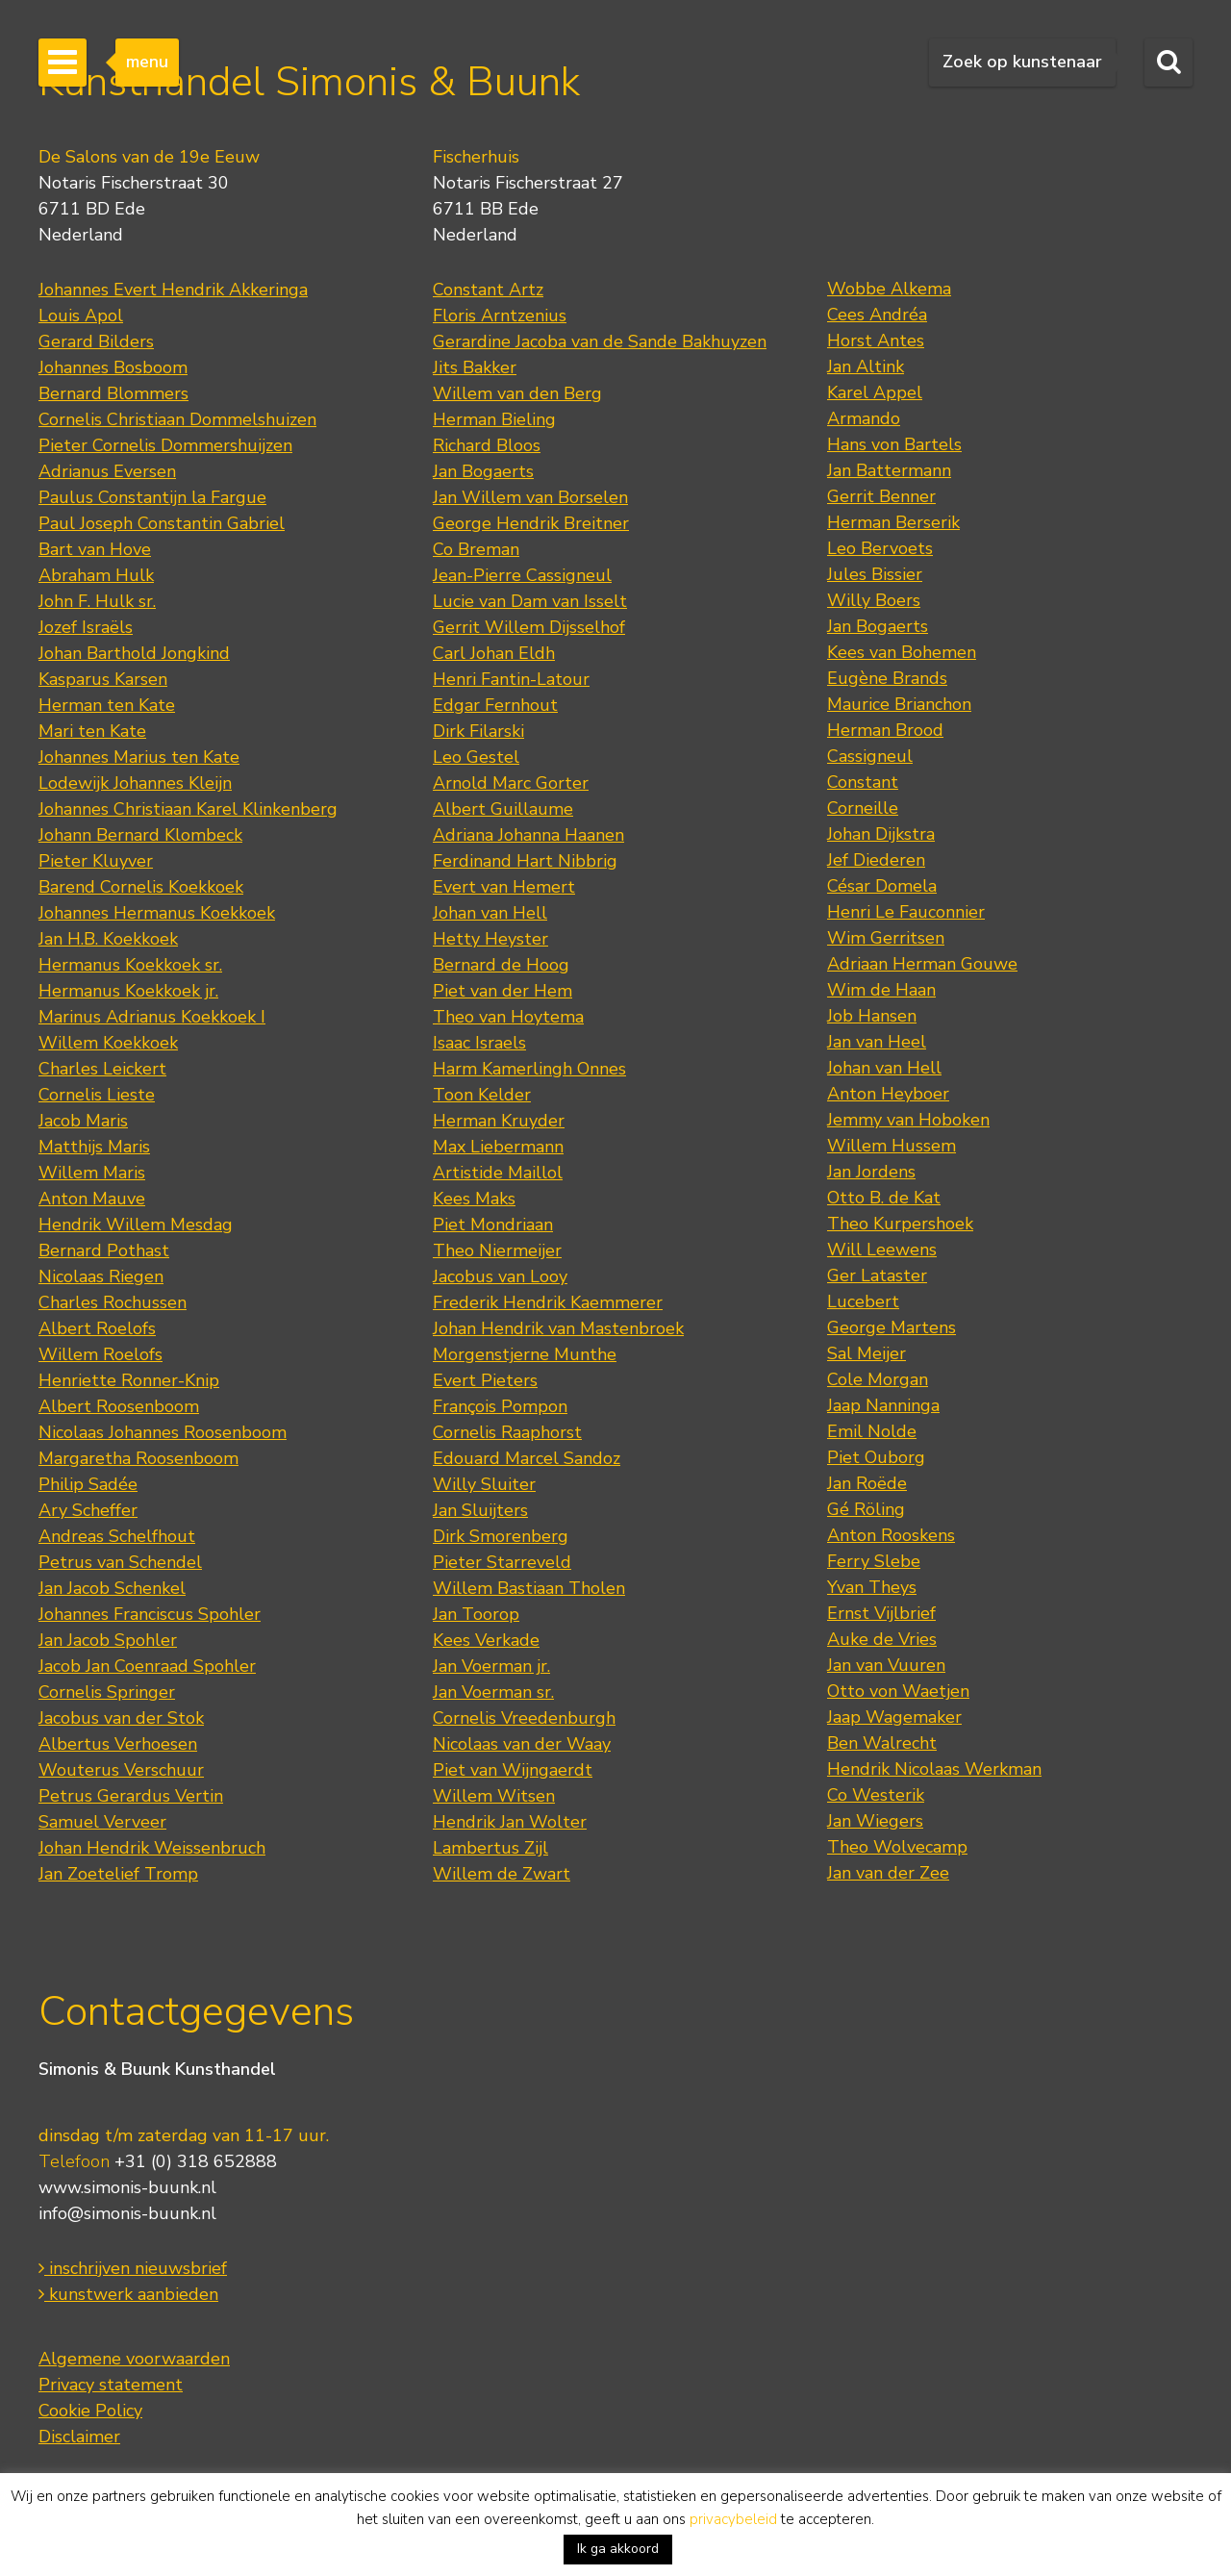  I want to click on Ferdinand Hart Nibbrig, so click(525, 860).